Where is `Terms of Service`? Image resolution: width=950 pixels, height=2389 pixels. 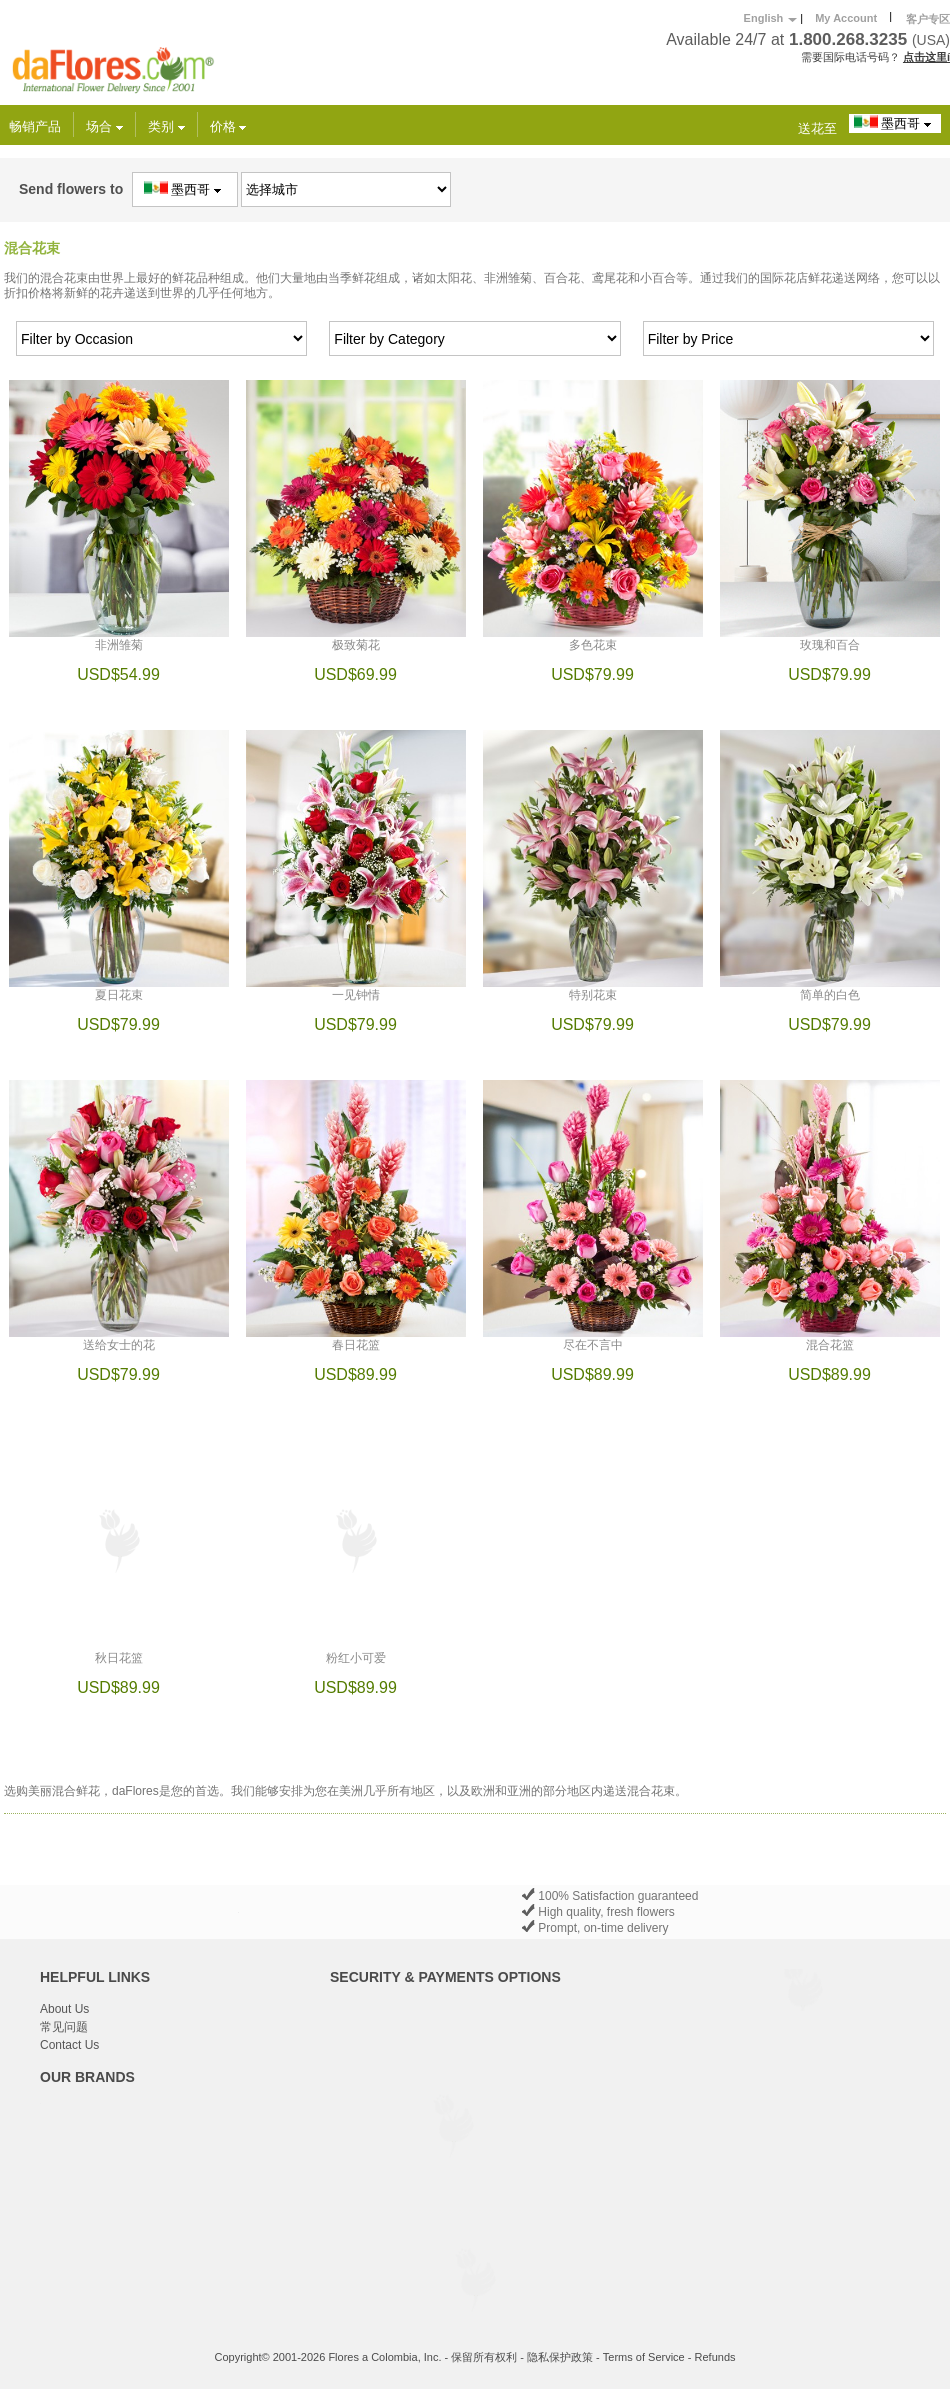 Terms of Service is located at coordinates (644, 2357).